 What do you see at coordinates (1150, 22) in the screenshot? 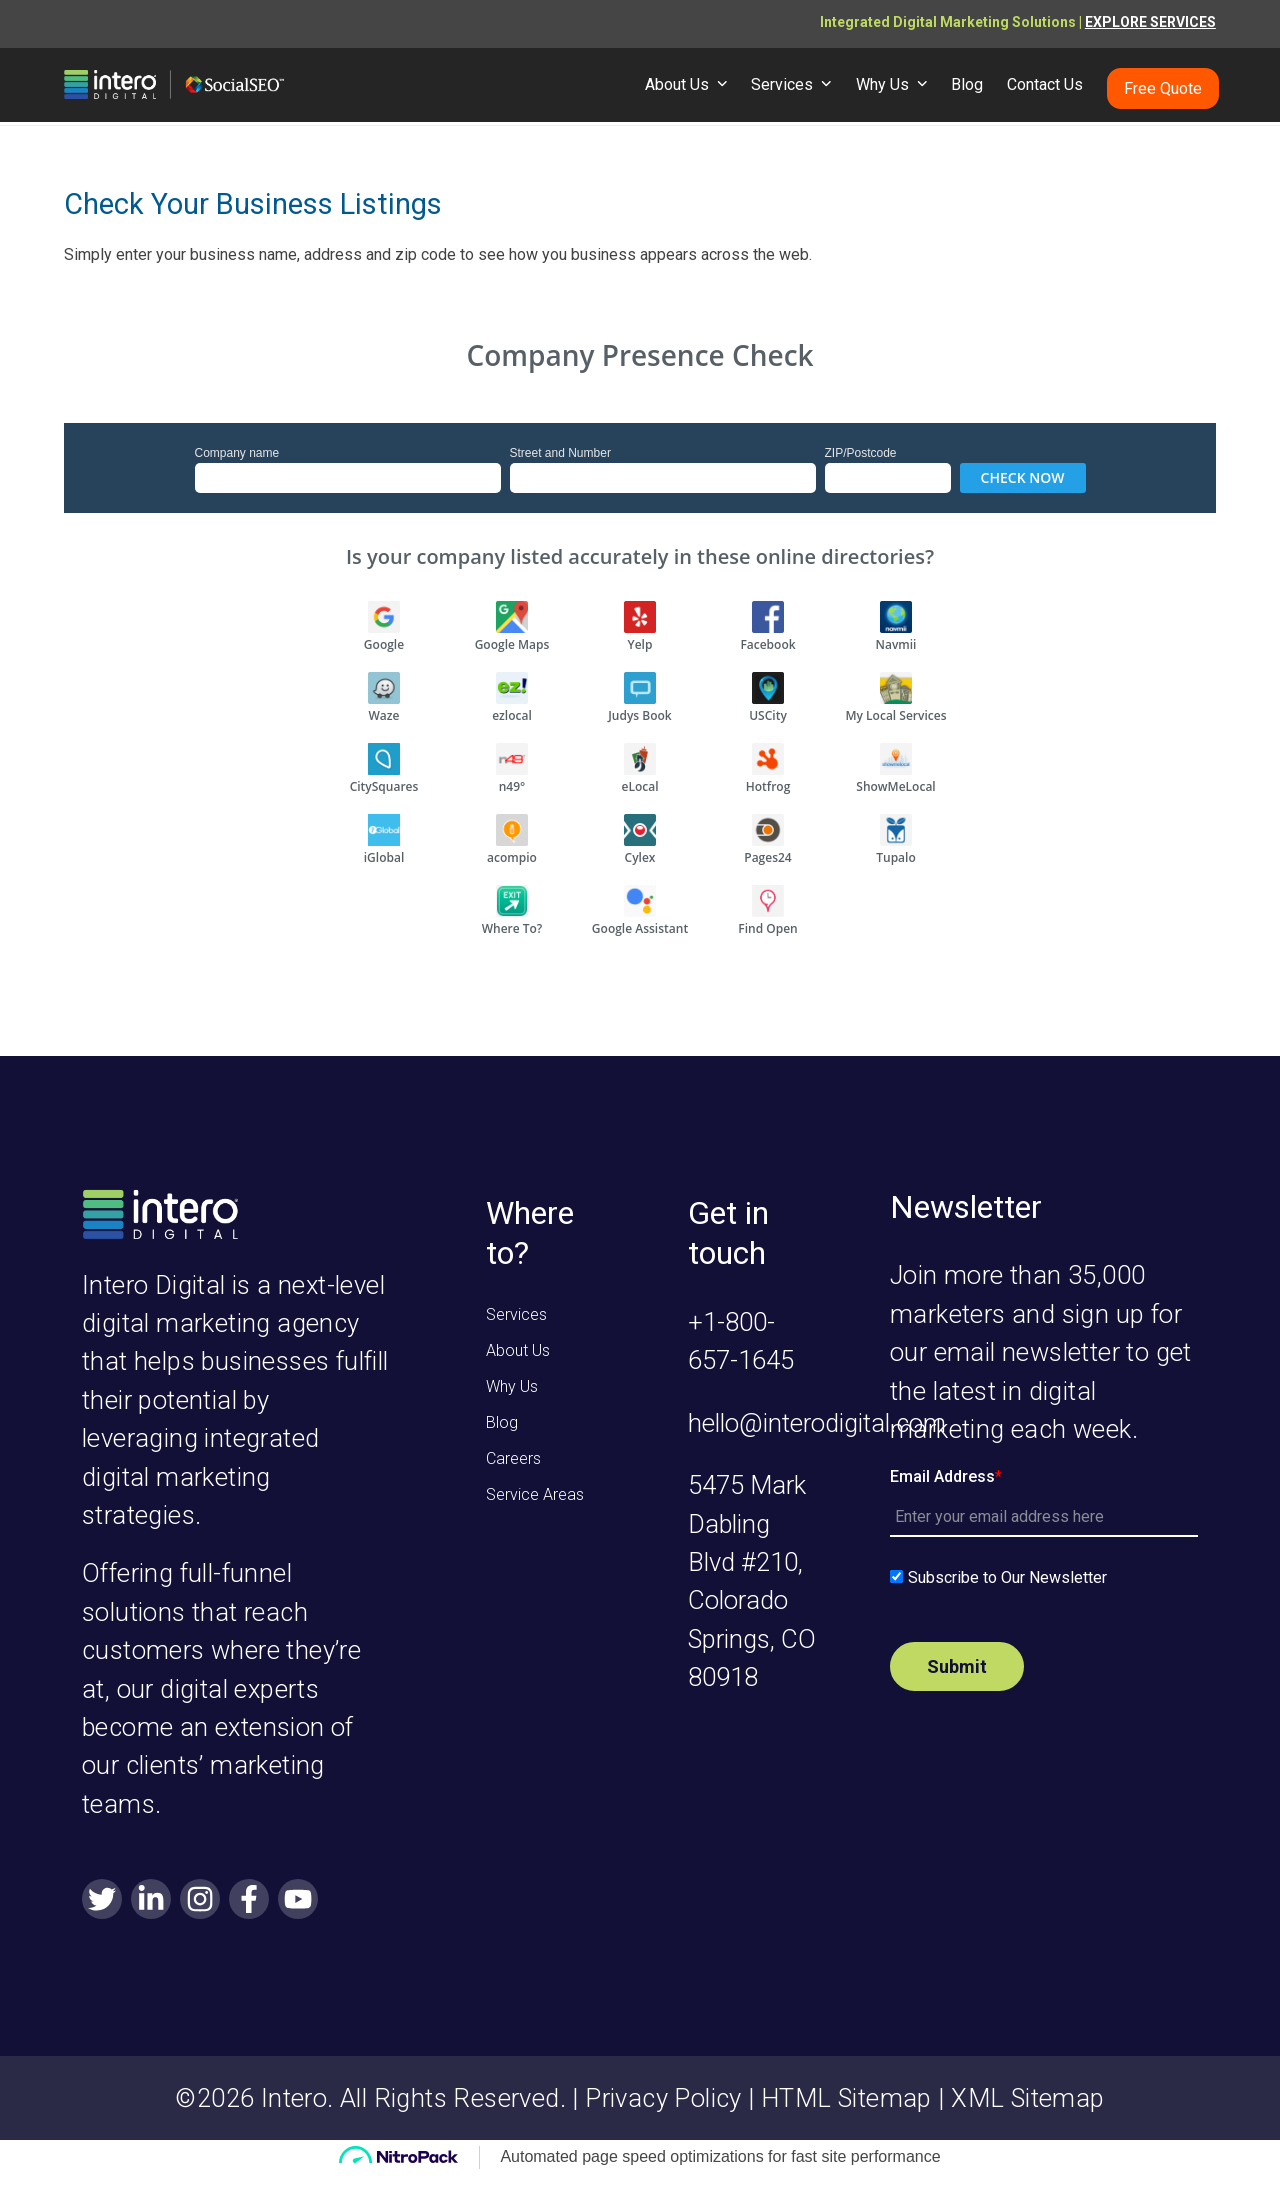
I see `EXPLORE SERVICES` at bounding box center [1150, 22].